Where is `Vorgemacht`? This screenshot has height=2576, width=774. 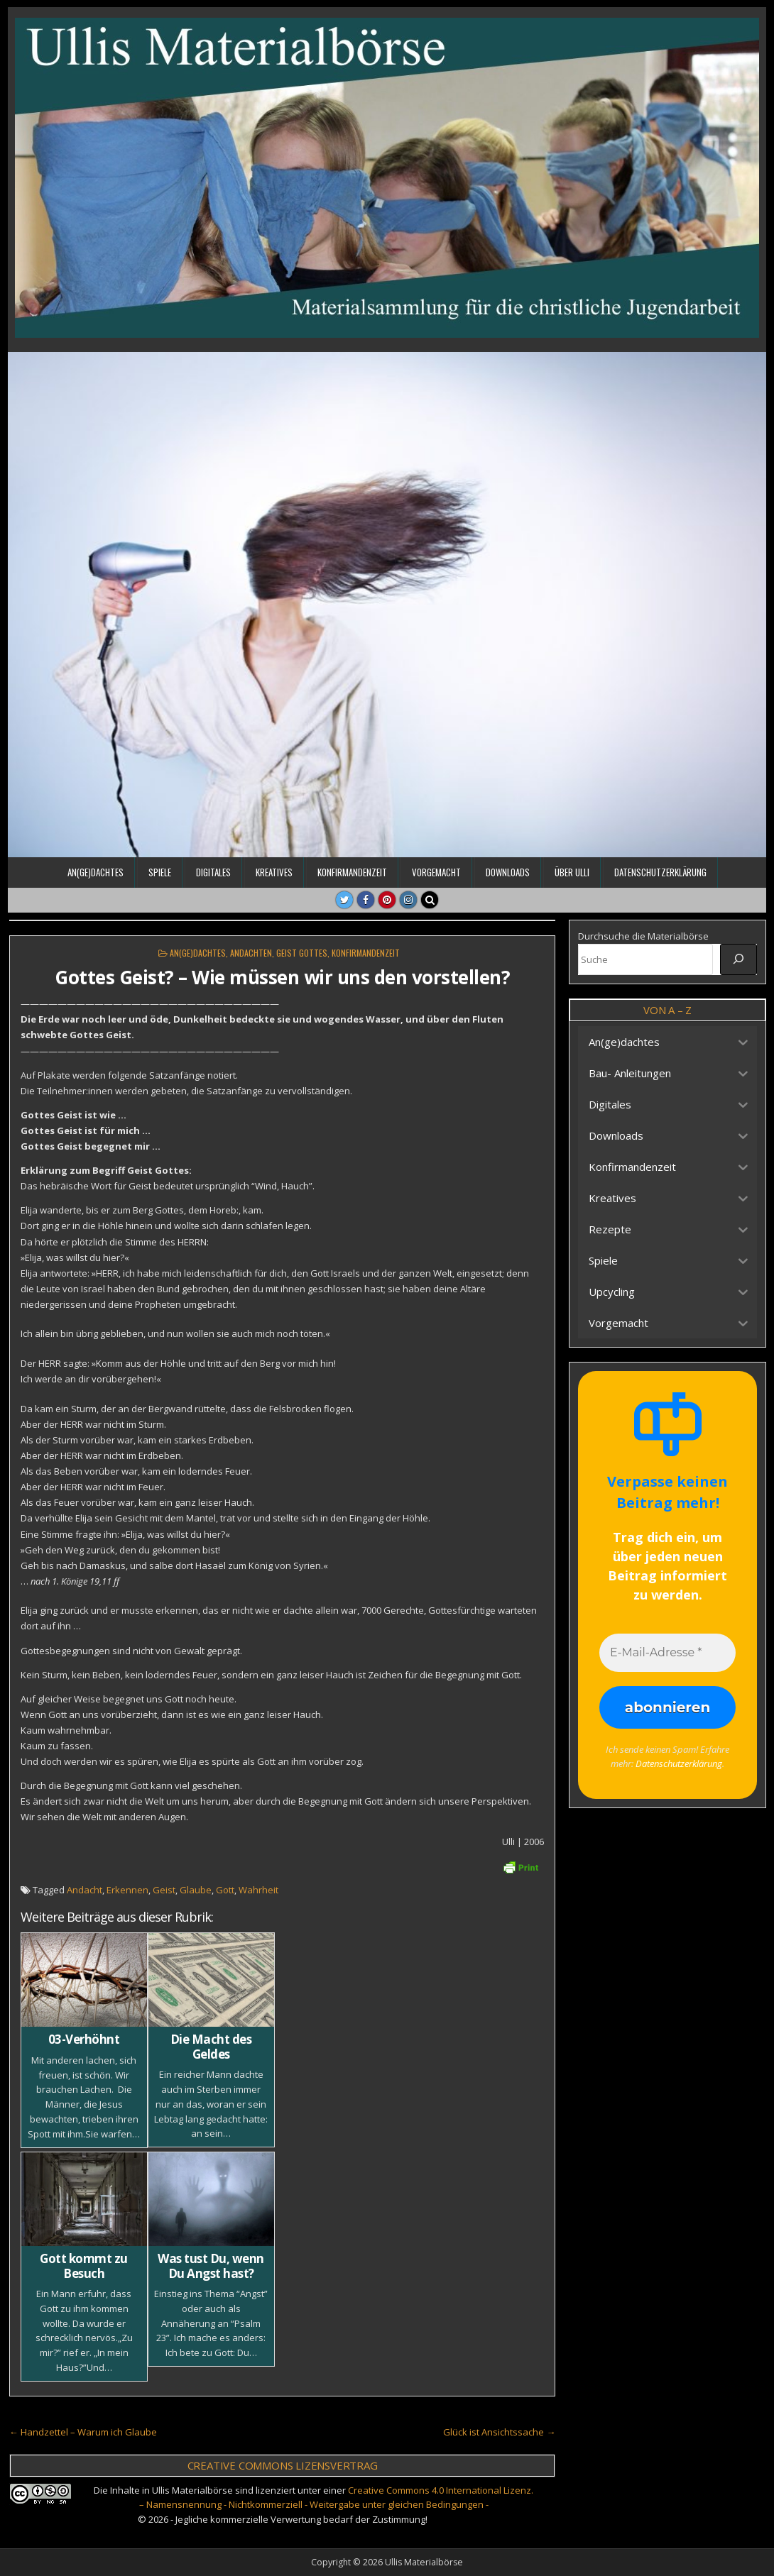
Vorgemacht is located at coordinates (436, 872).